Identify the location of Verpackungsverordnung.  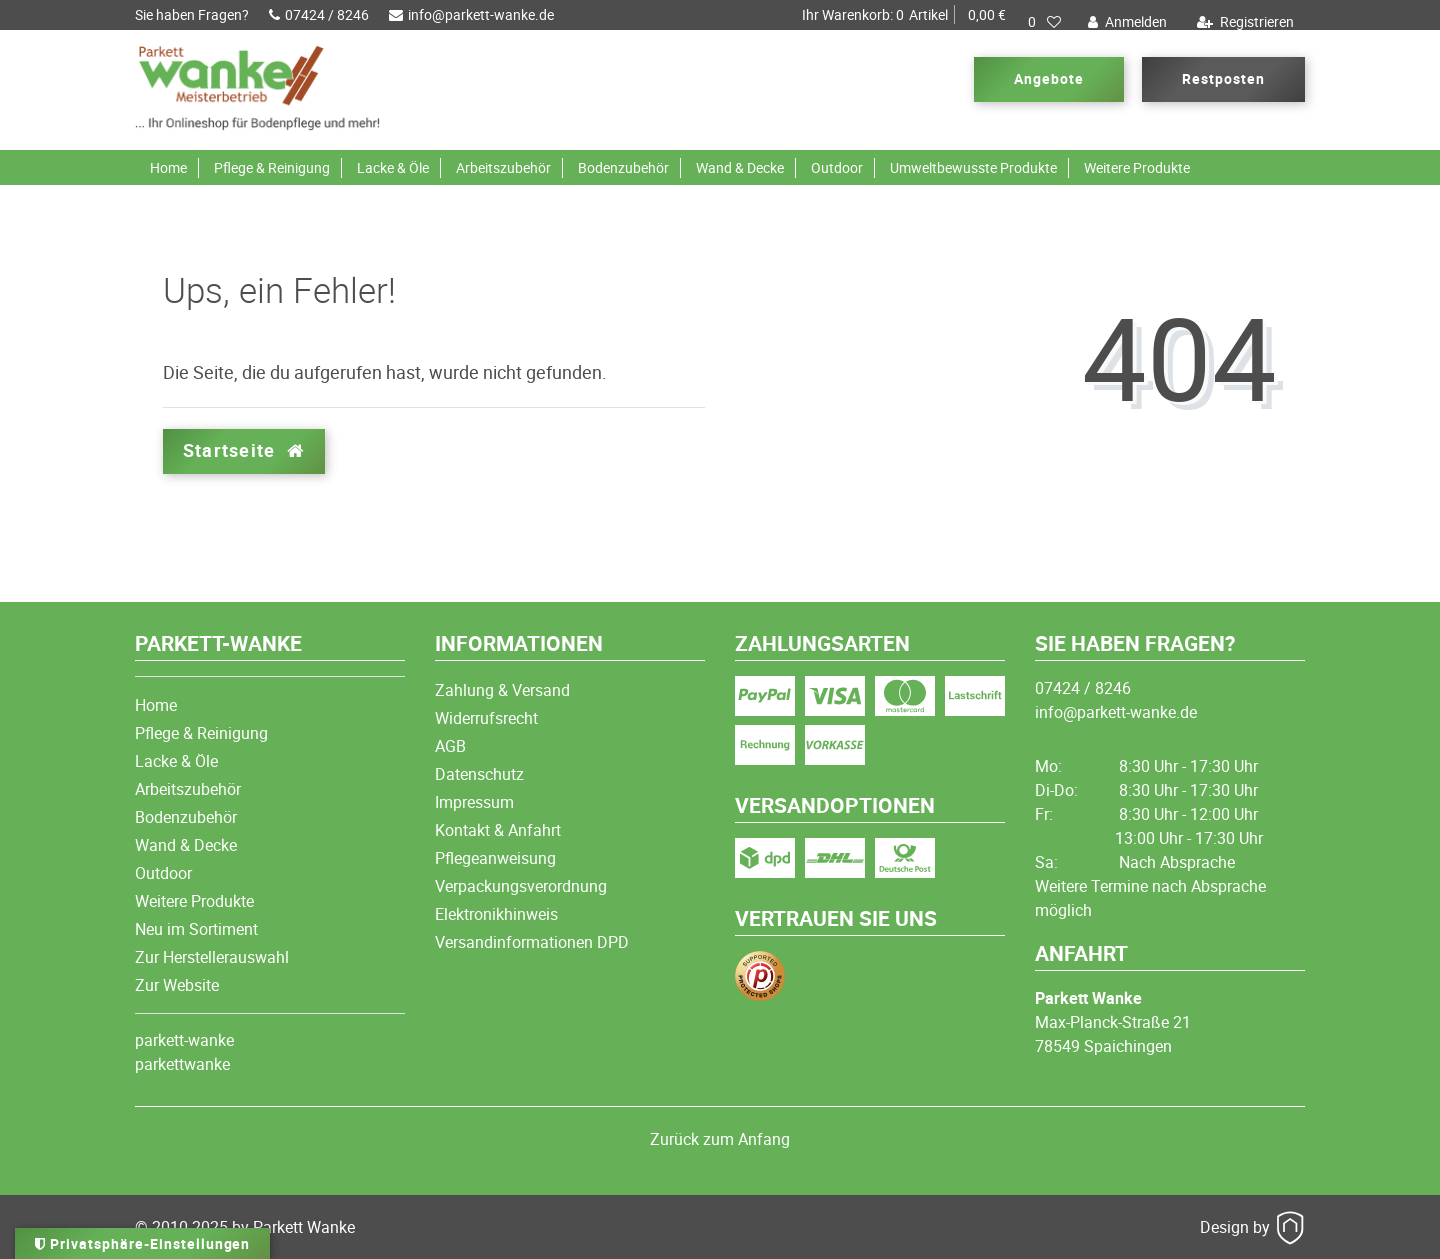
(521, 886).